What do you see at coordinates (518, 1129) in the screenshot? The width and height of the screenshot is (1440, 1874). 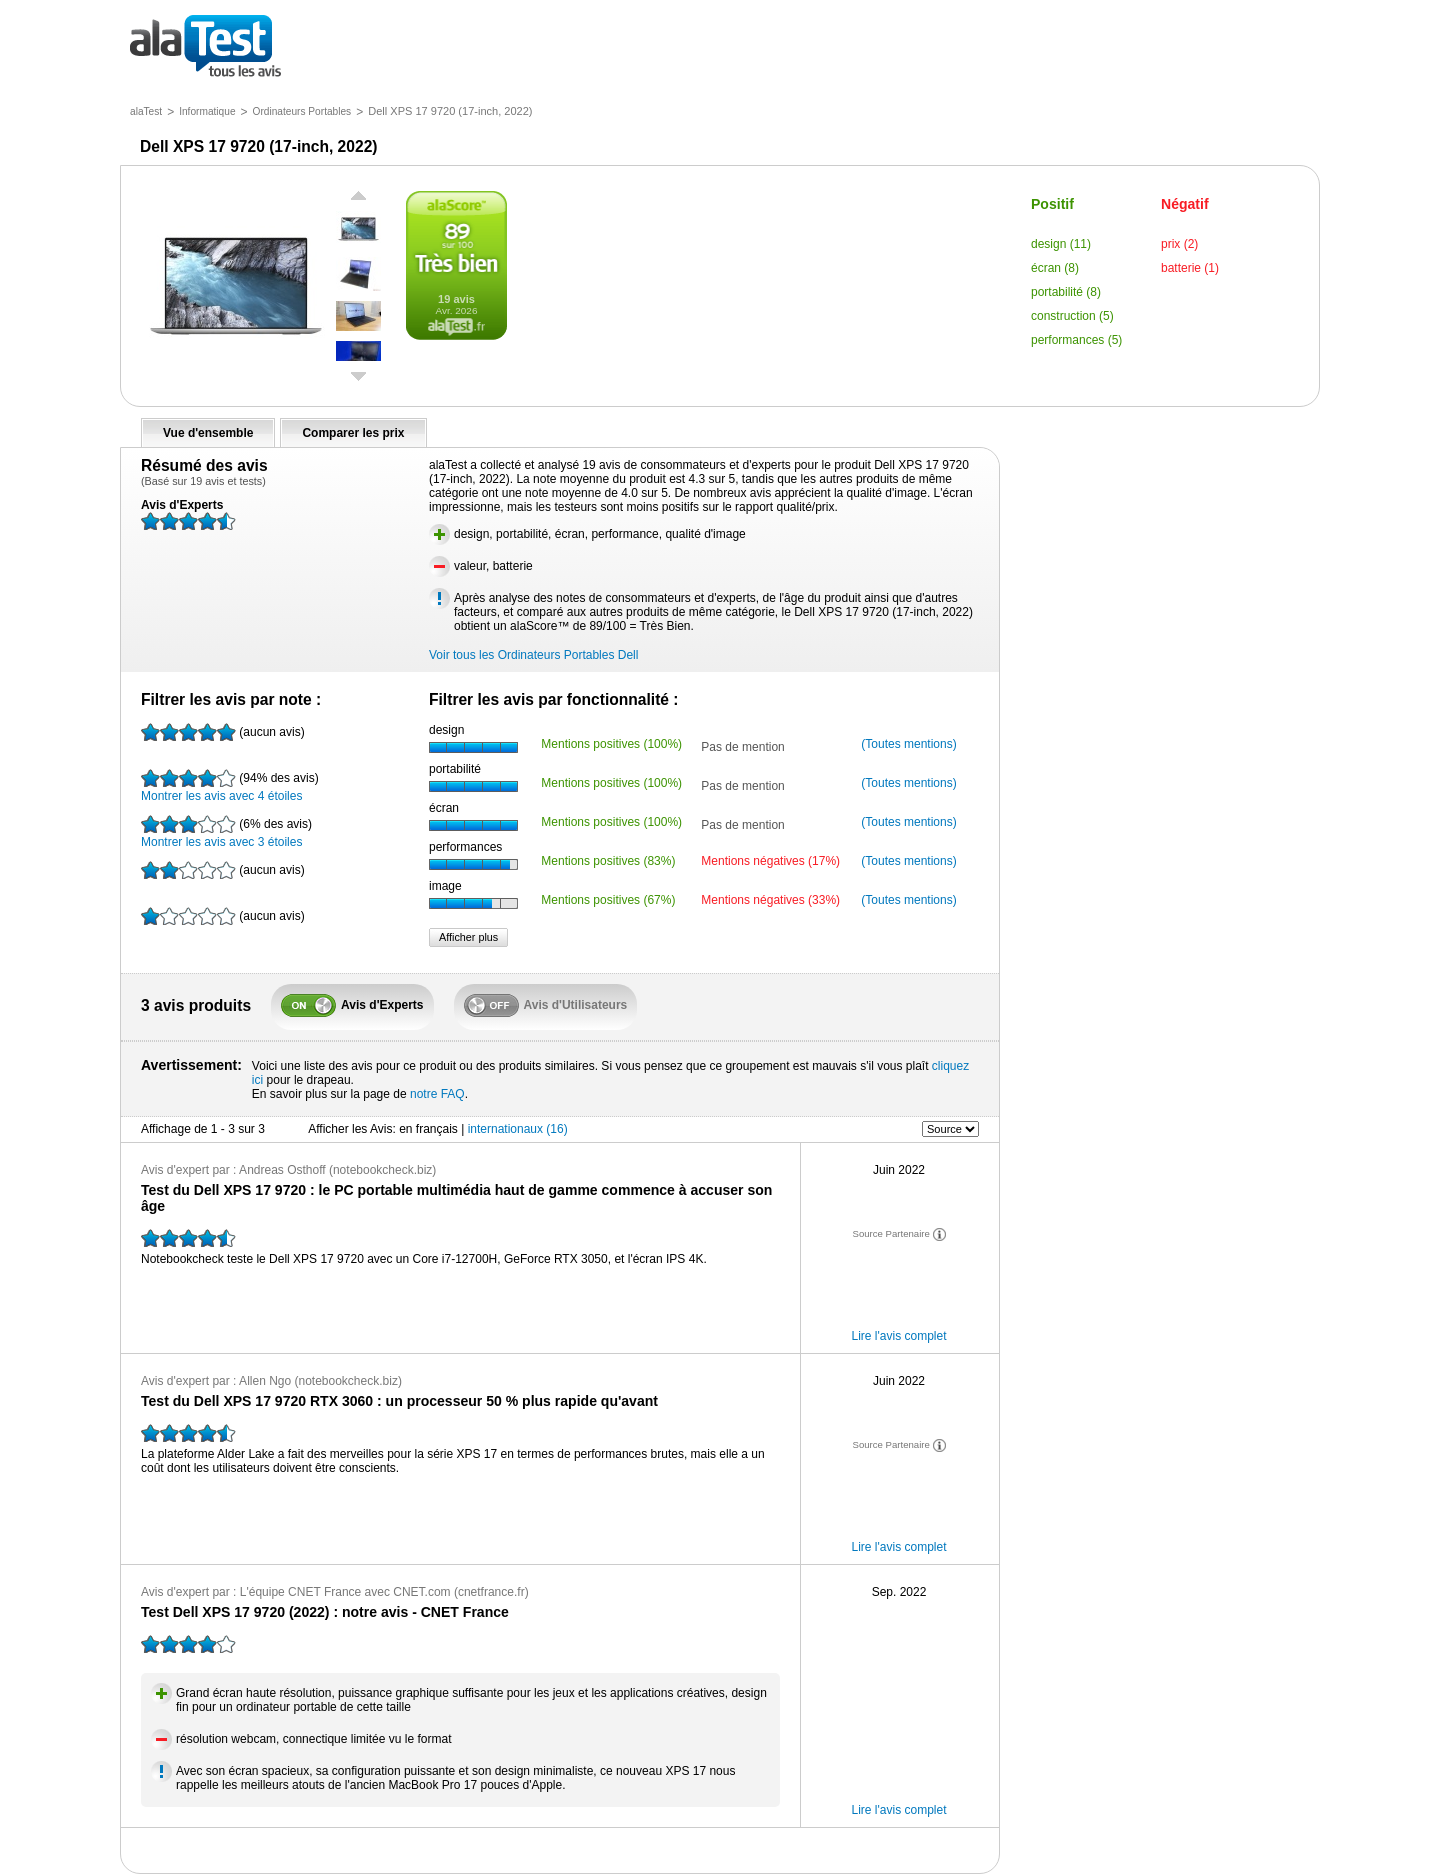 I see `internationaux (16)` at bounding box center [518, 1129].